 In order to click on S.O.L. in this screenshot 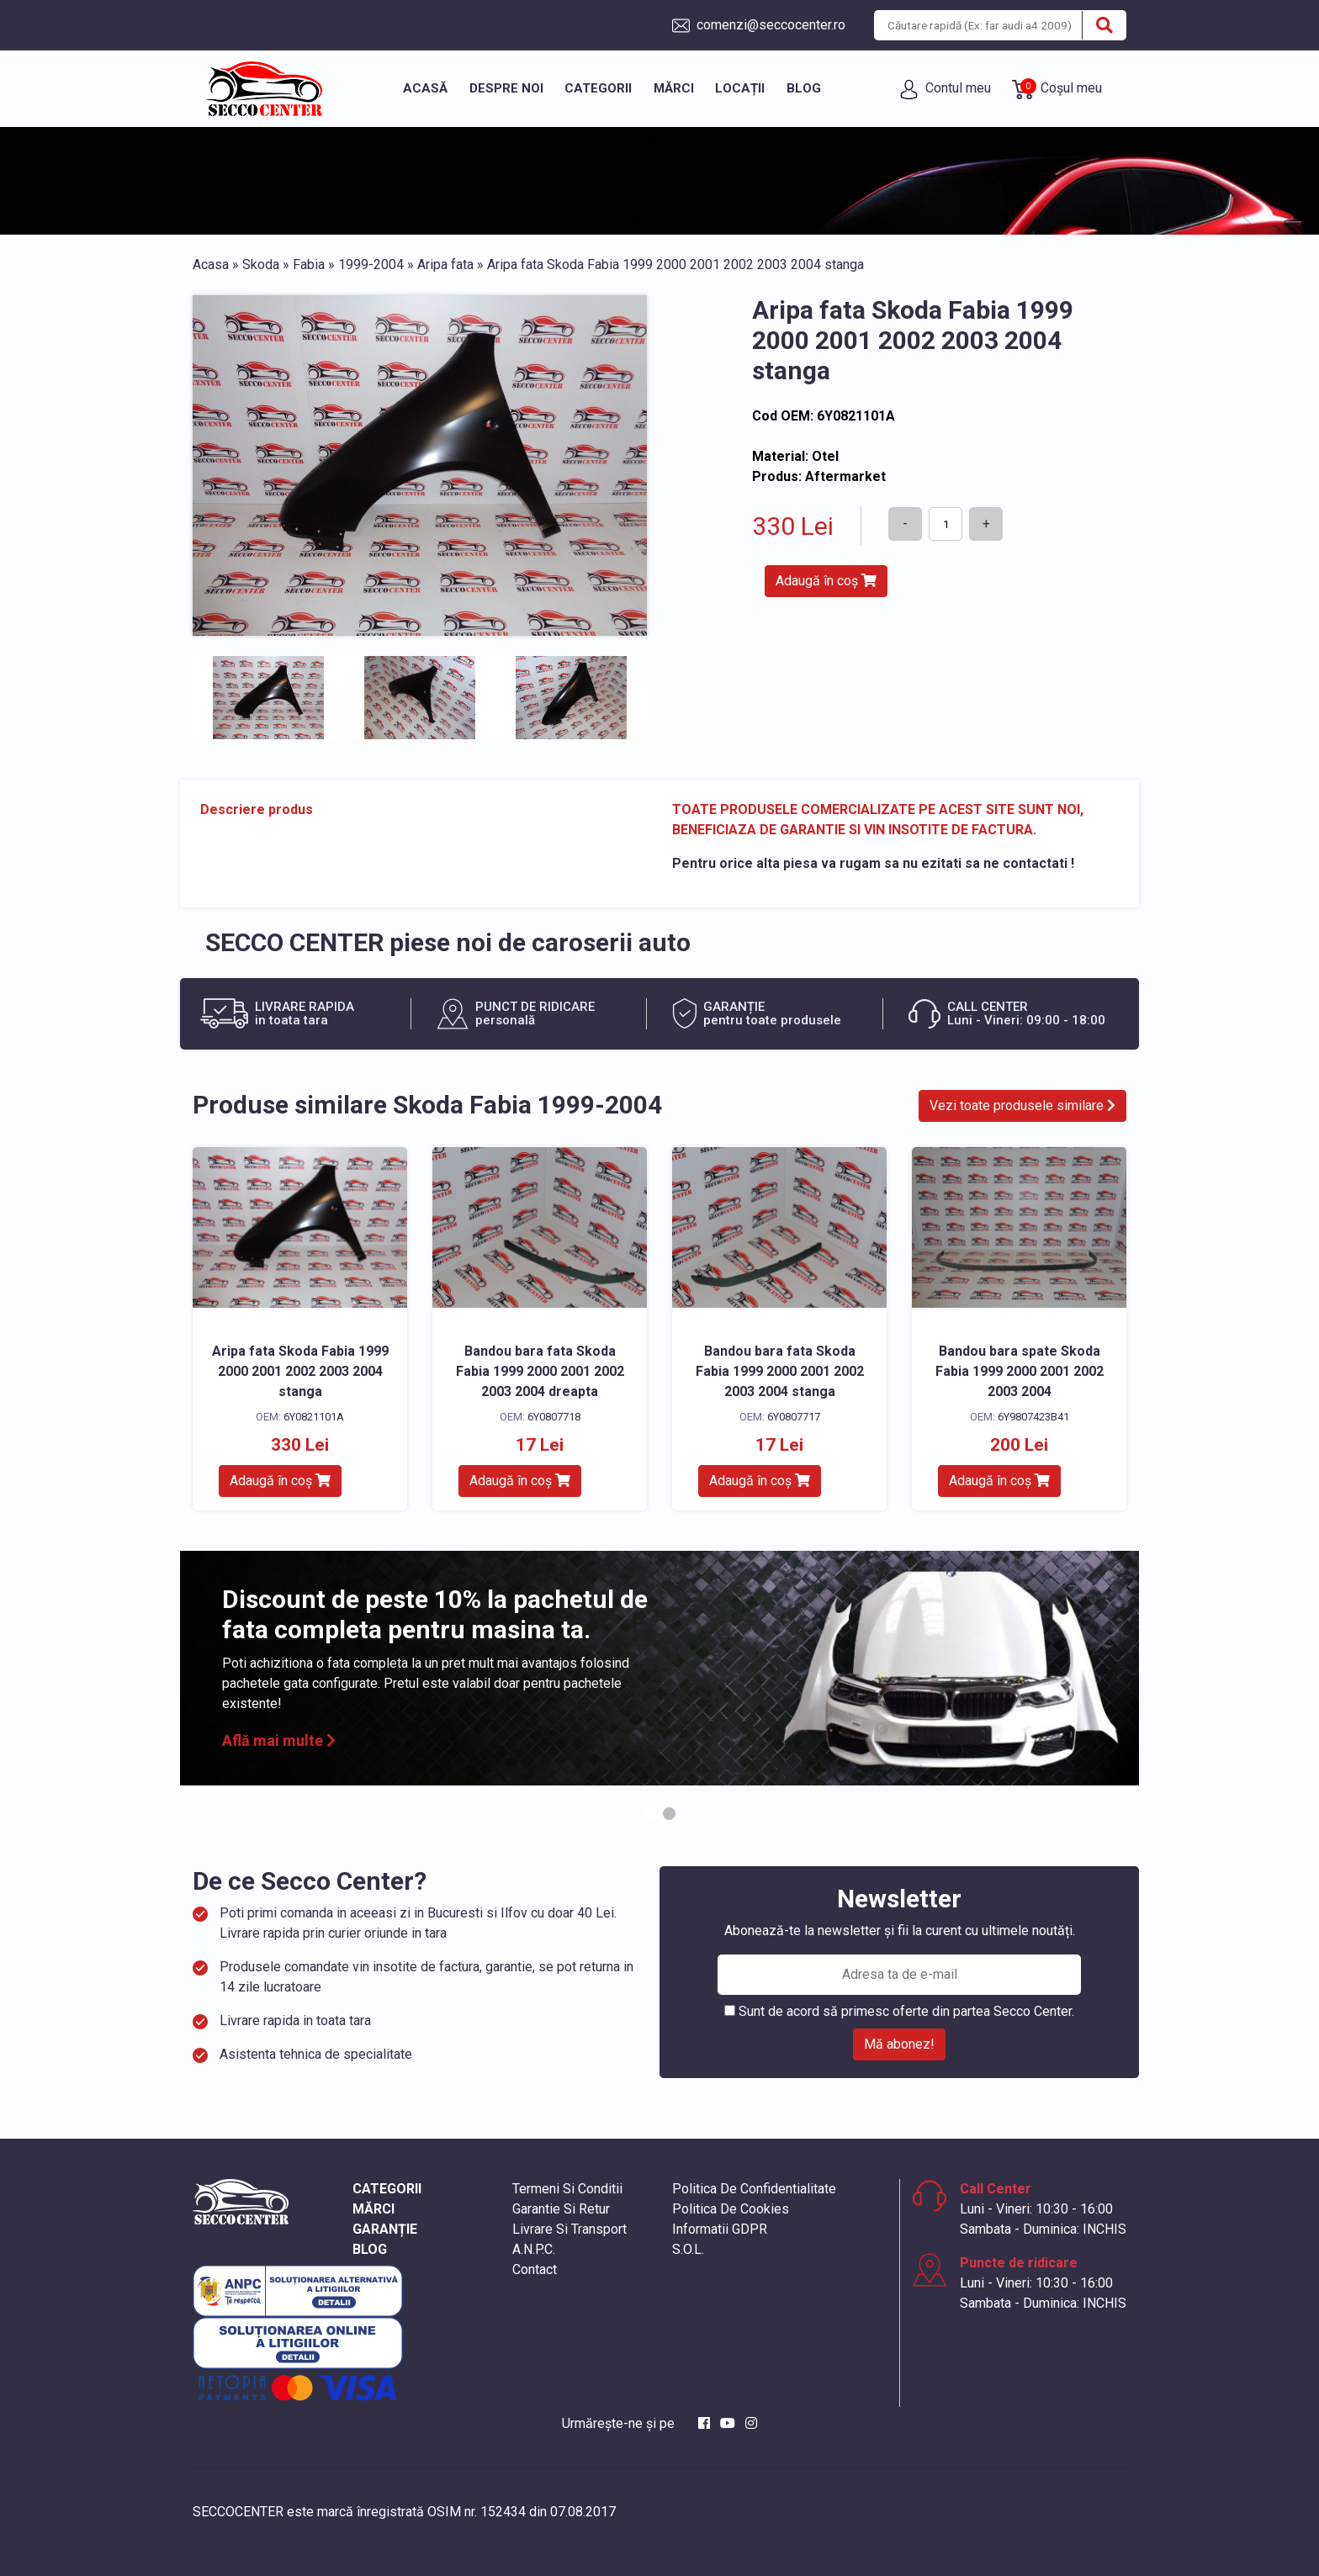, I will do `click(688, 2249)`.